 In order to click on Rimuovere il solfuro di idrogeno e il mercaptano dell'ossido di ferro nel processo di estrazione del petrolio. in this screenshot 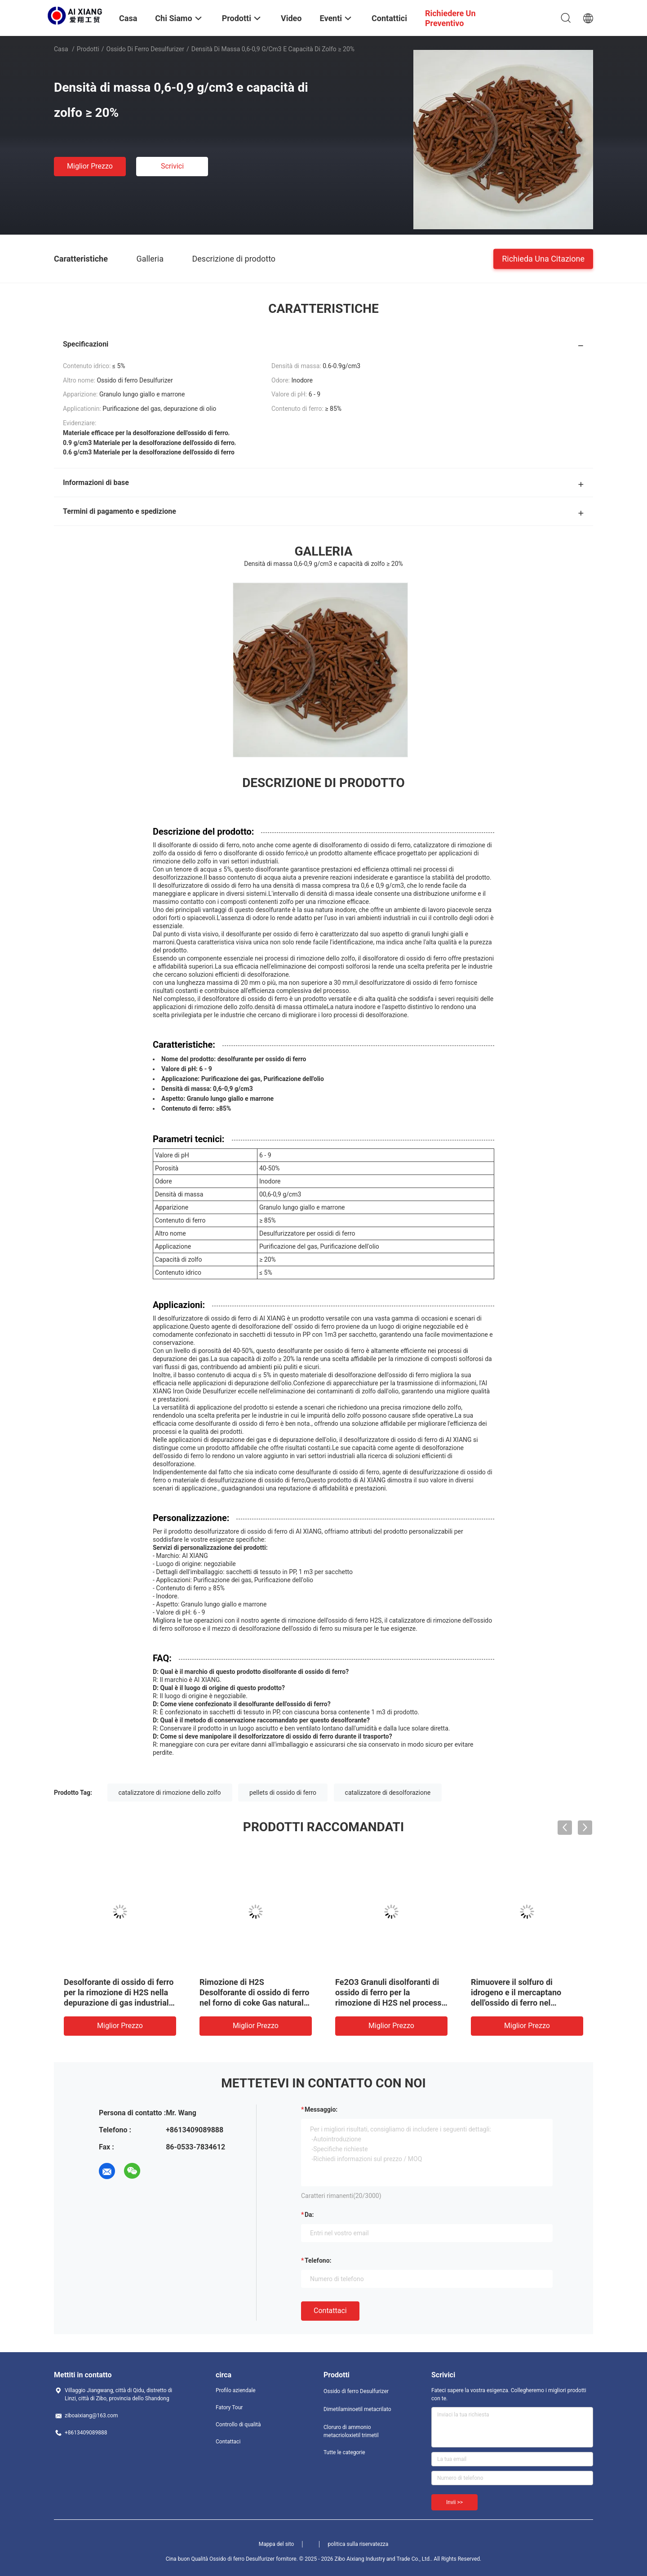, I will do `click(518, 2002)`.